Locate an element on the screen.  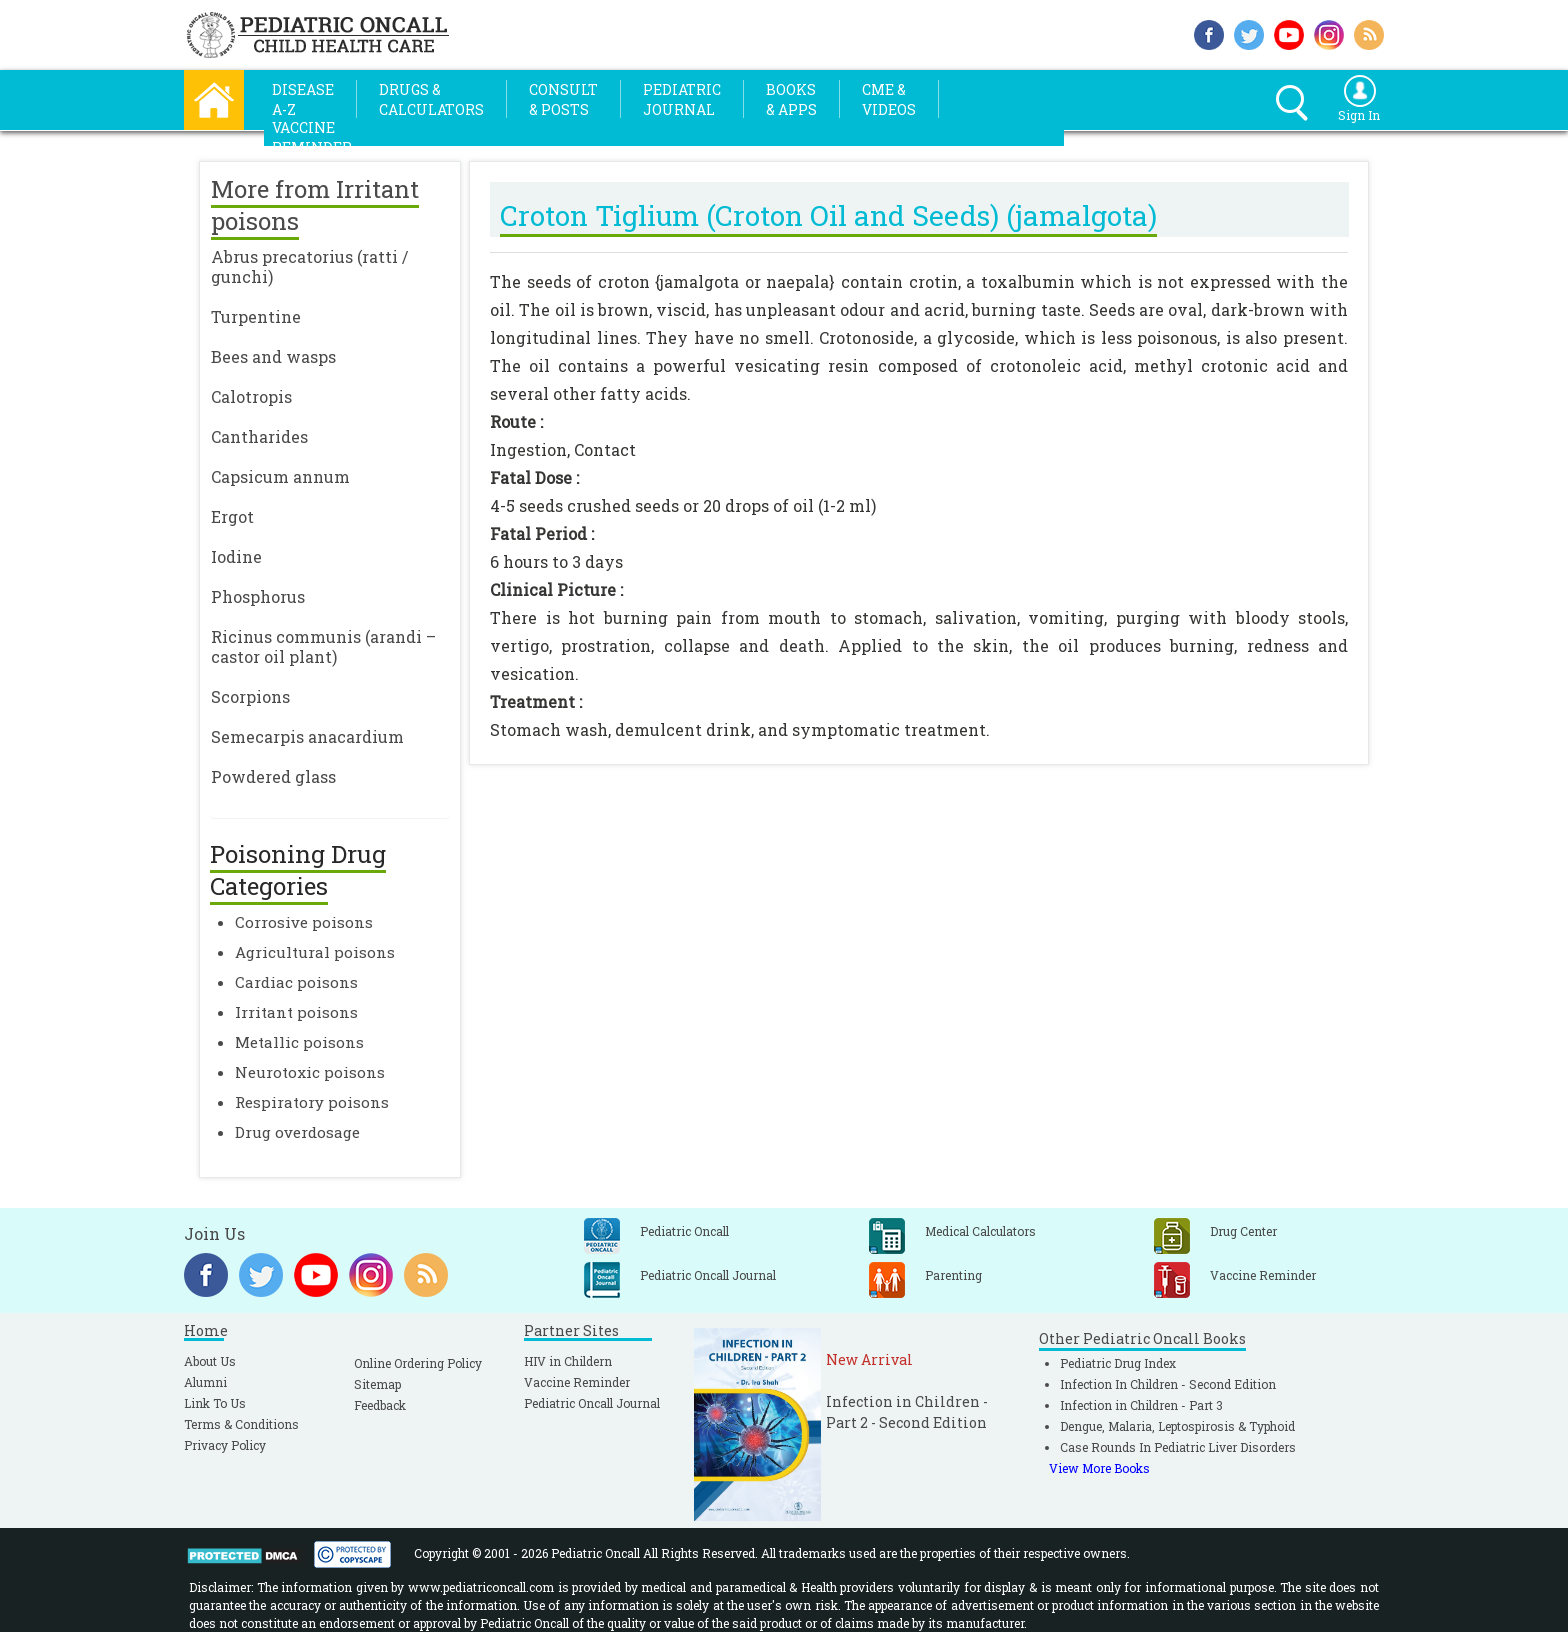
HIV in Childern is located at coordinates (568, 1361).